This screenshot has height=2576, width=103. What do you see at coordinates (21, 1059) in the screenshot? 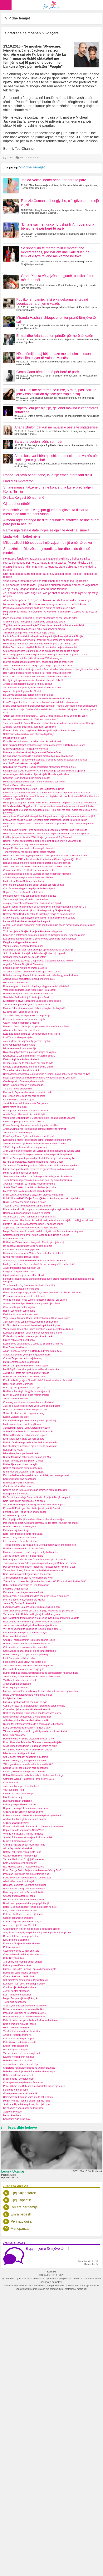
I see `Kjo është gjinia e fëmijës së Albatriti` at bounding box center [21, 1059].